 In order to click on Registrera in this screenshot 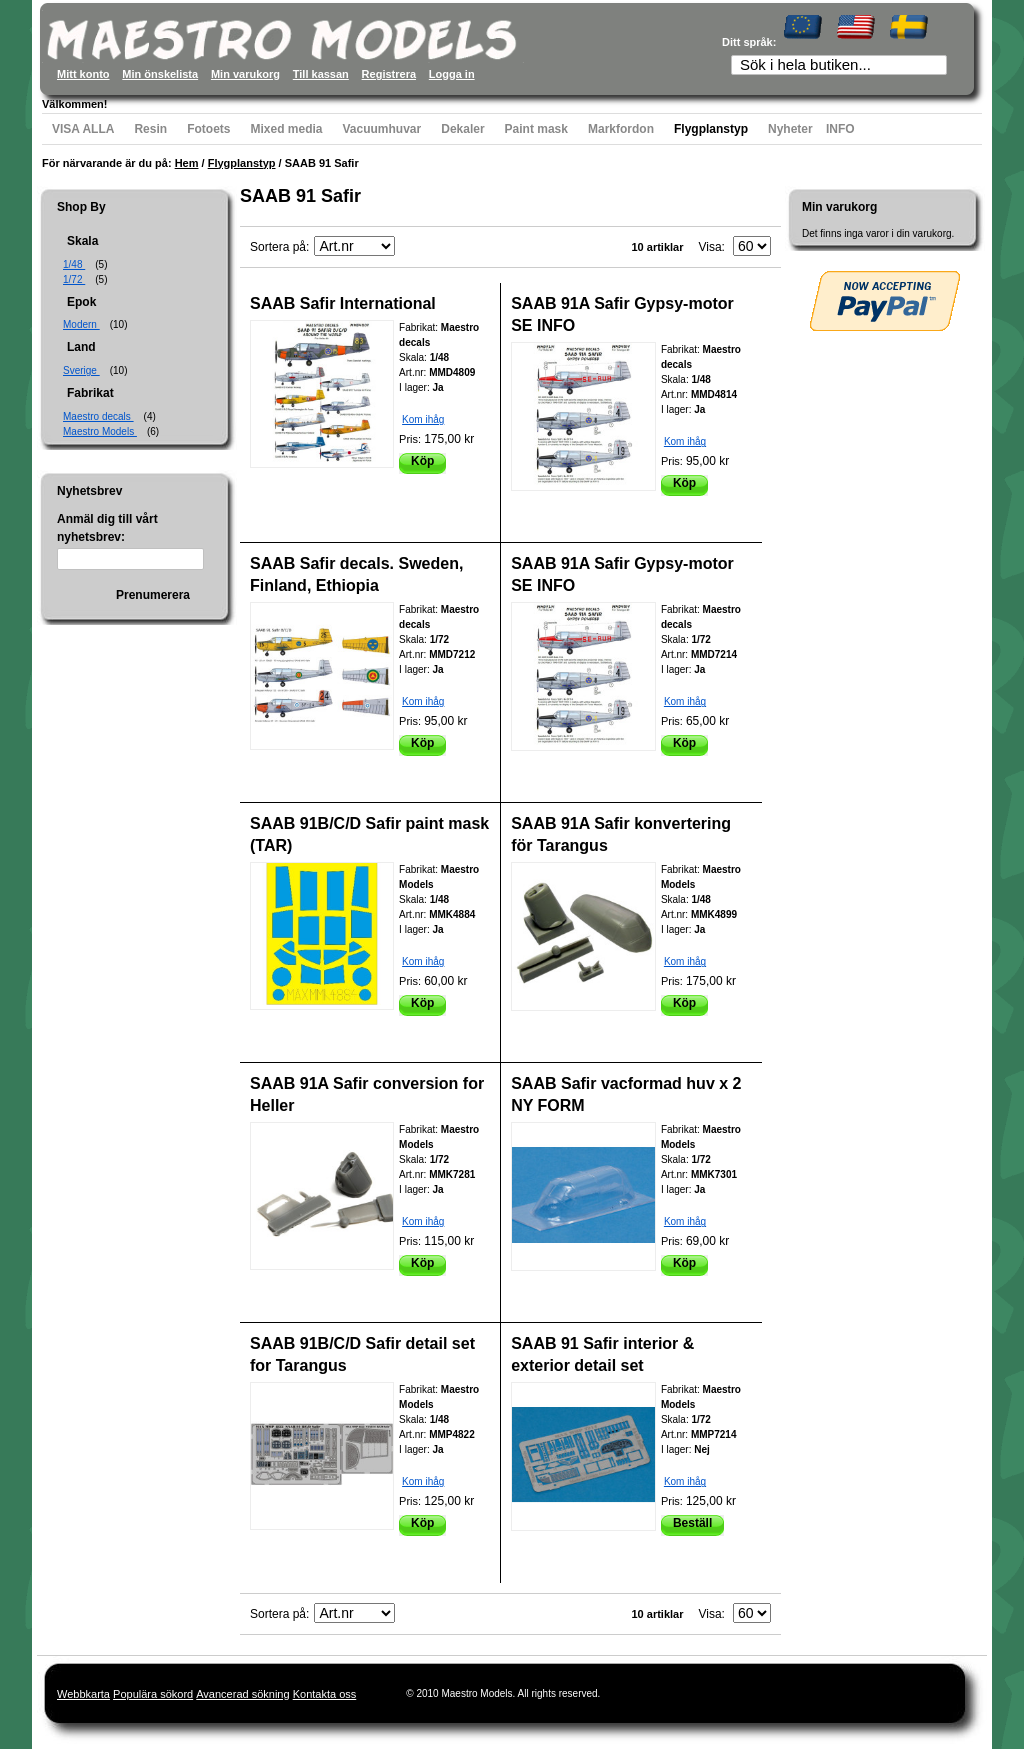, I will do `click(389, 74)`.